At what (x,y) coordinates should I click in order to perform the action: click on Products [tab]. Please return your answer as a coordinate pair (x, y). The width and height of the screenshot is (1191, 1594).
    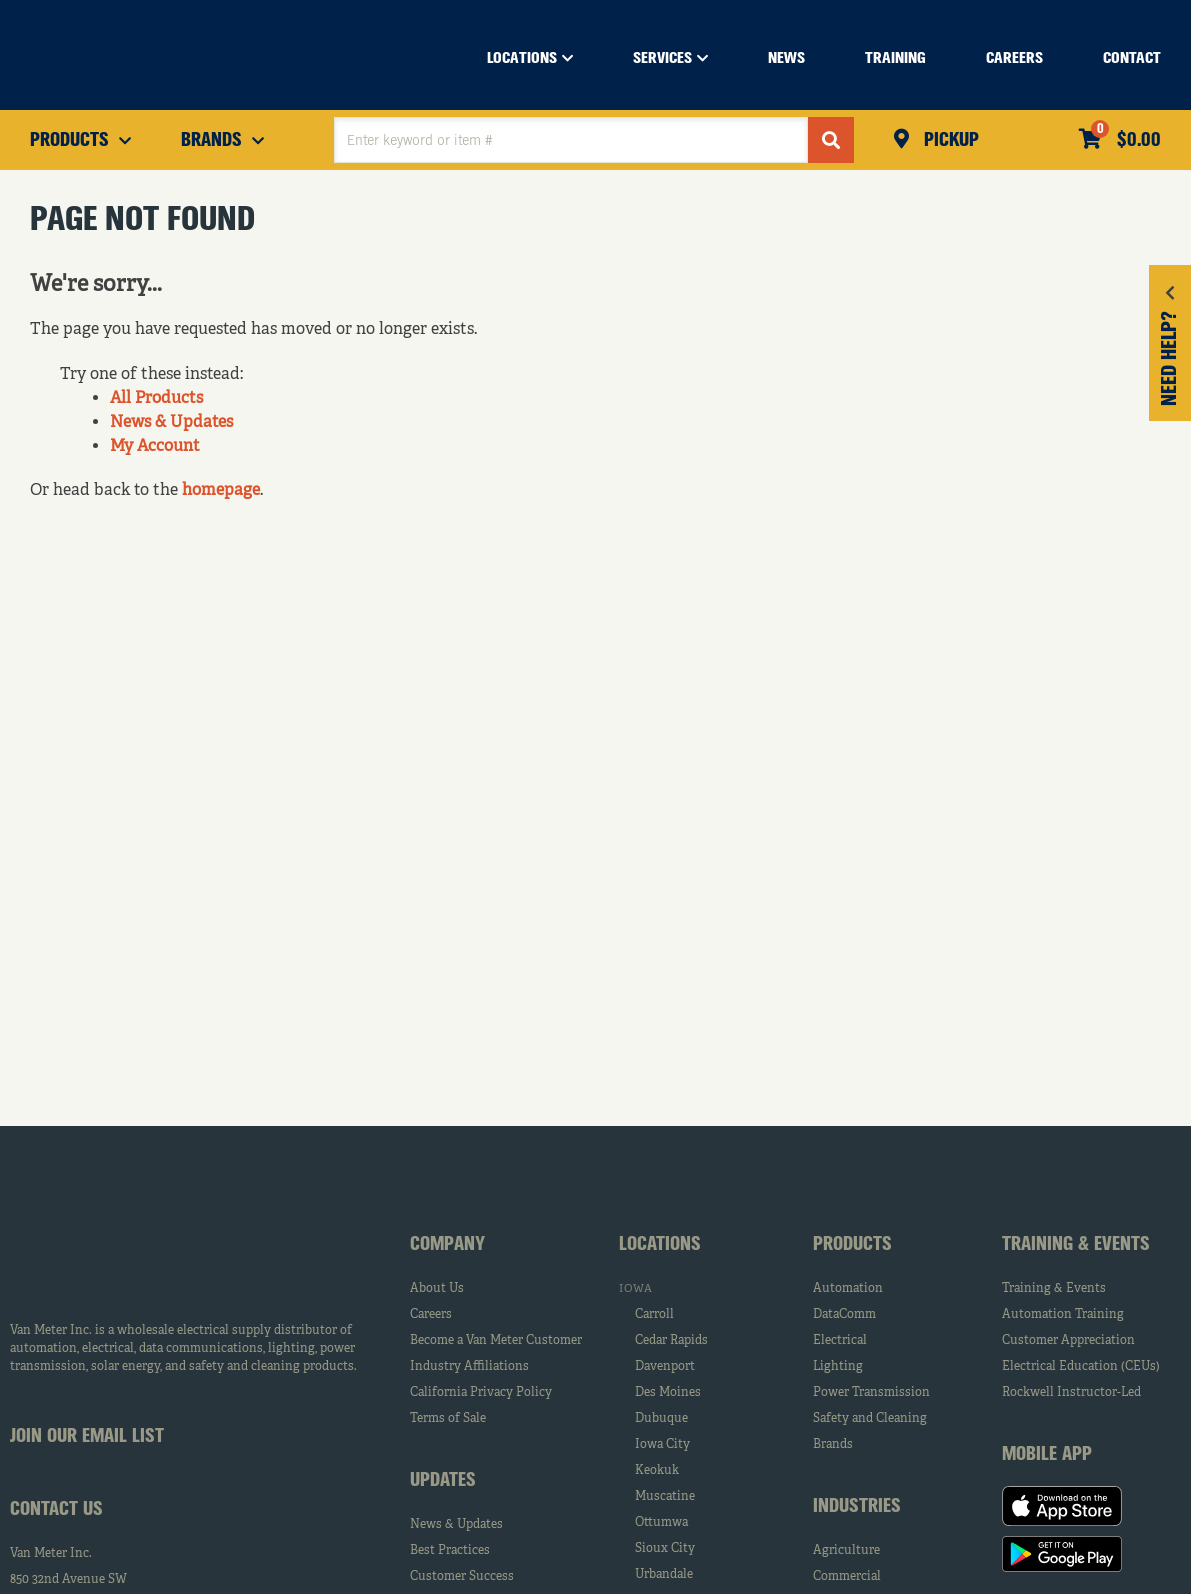
    Looking at the image, I should click on (852, 1245).